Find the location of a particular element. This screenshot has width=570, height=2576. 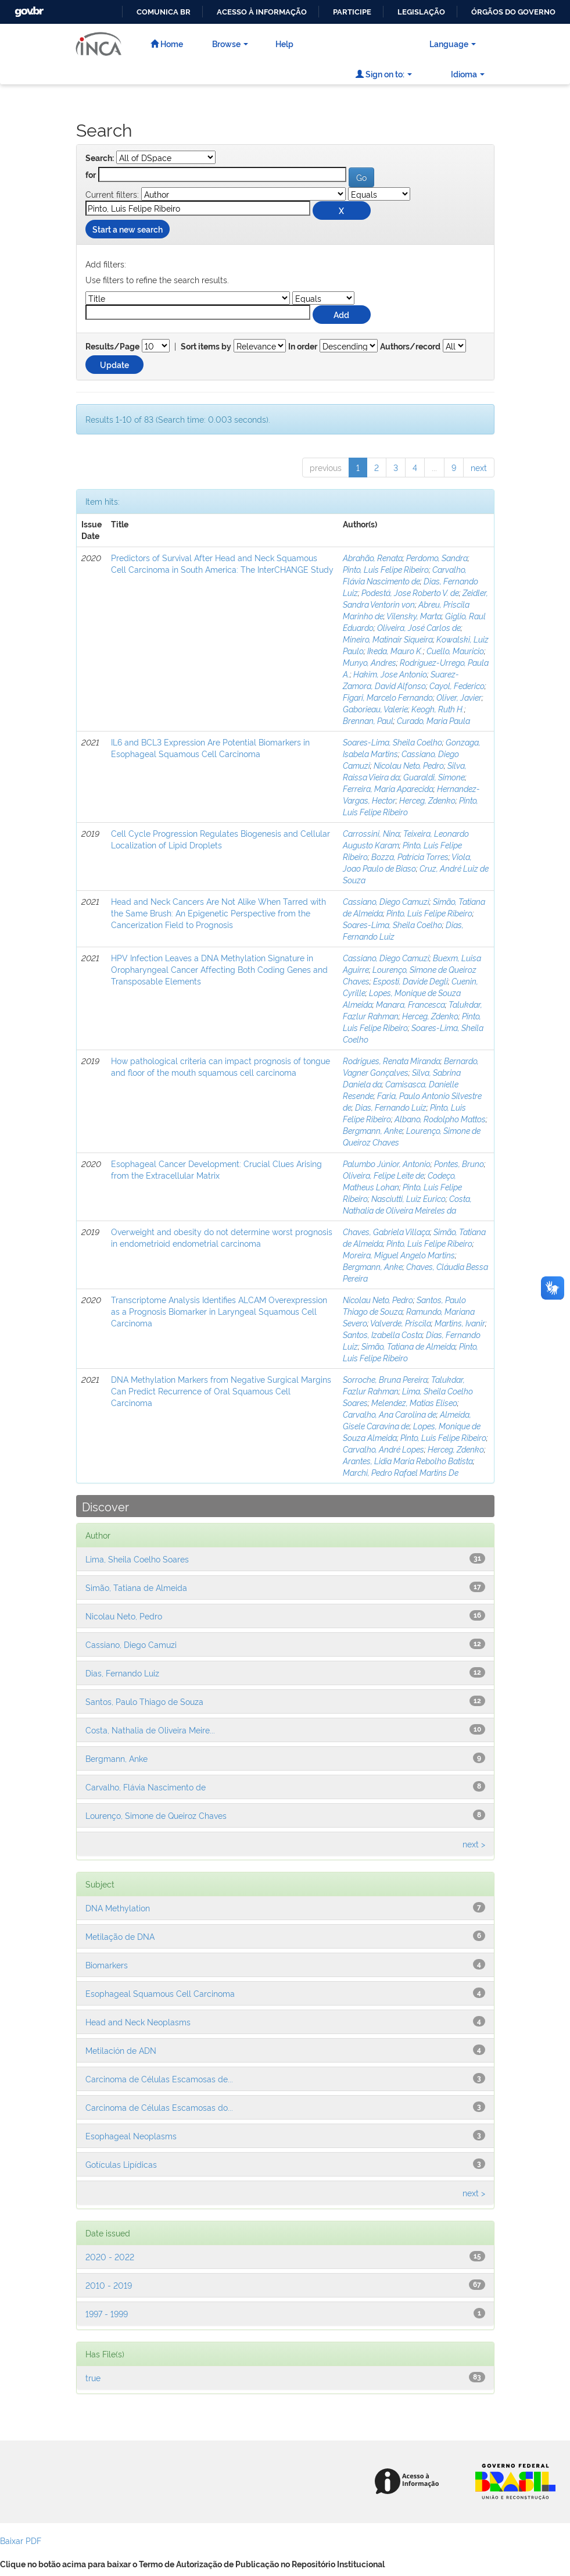

Viola, Joao Paulo de Biaso is located at coordinates (407, 862).